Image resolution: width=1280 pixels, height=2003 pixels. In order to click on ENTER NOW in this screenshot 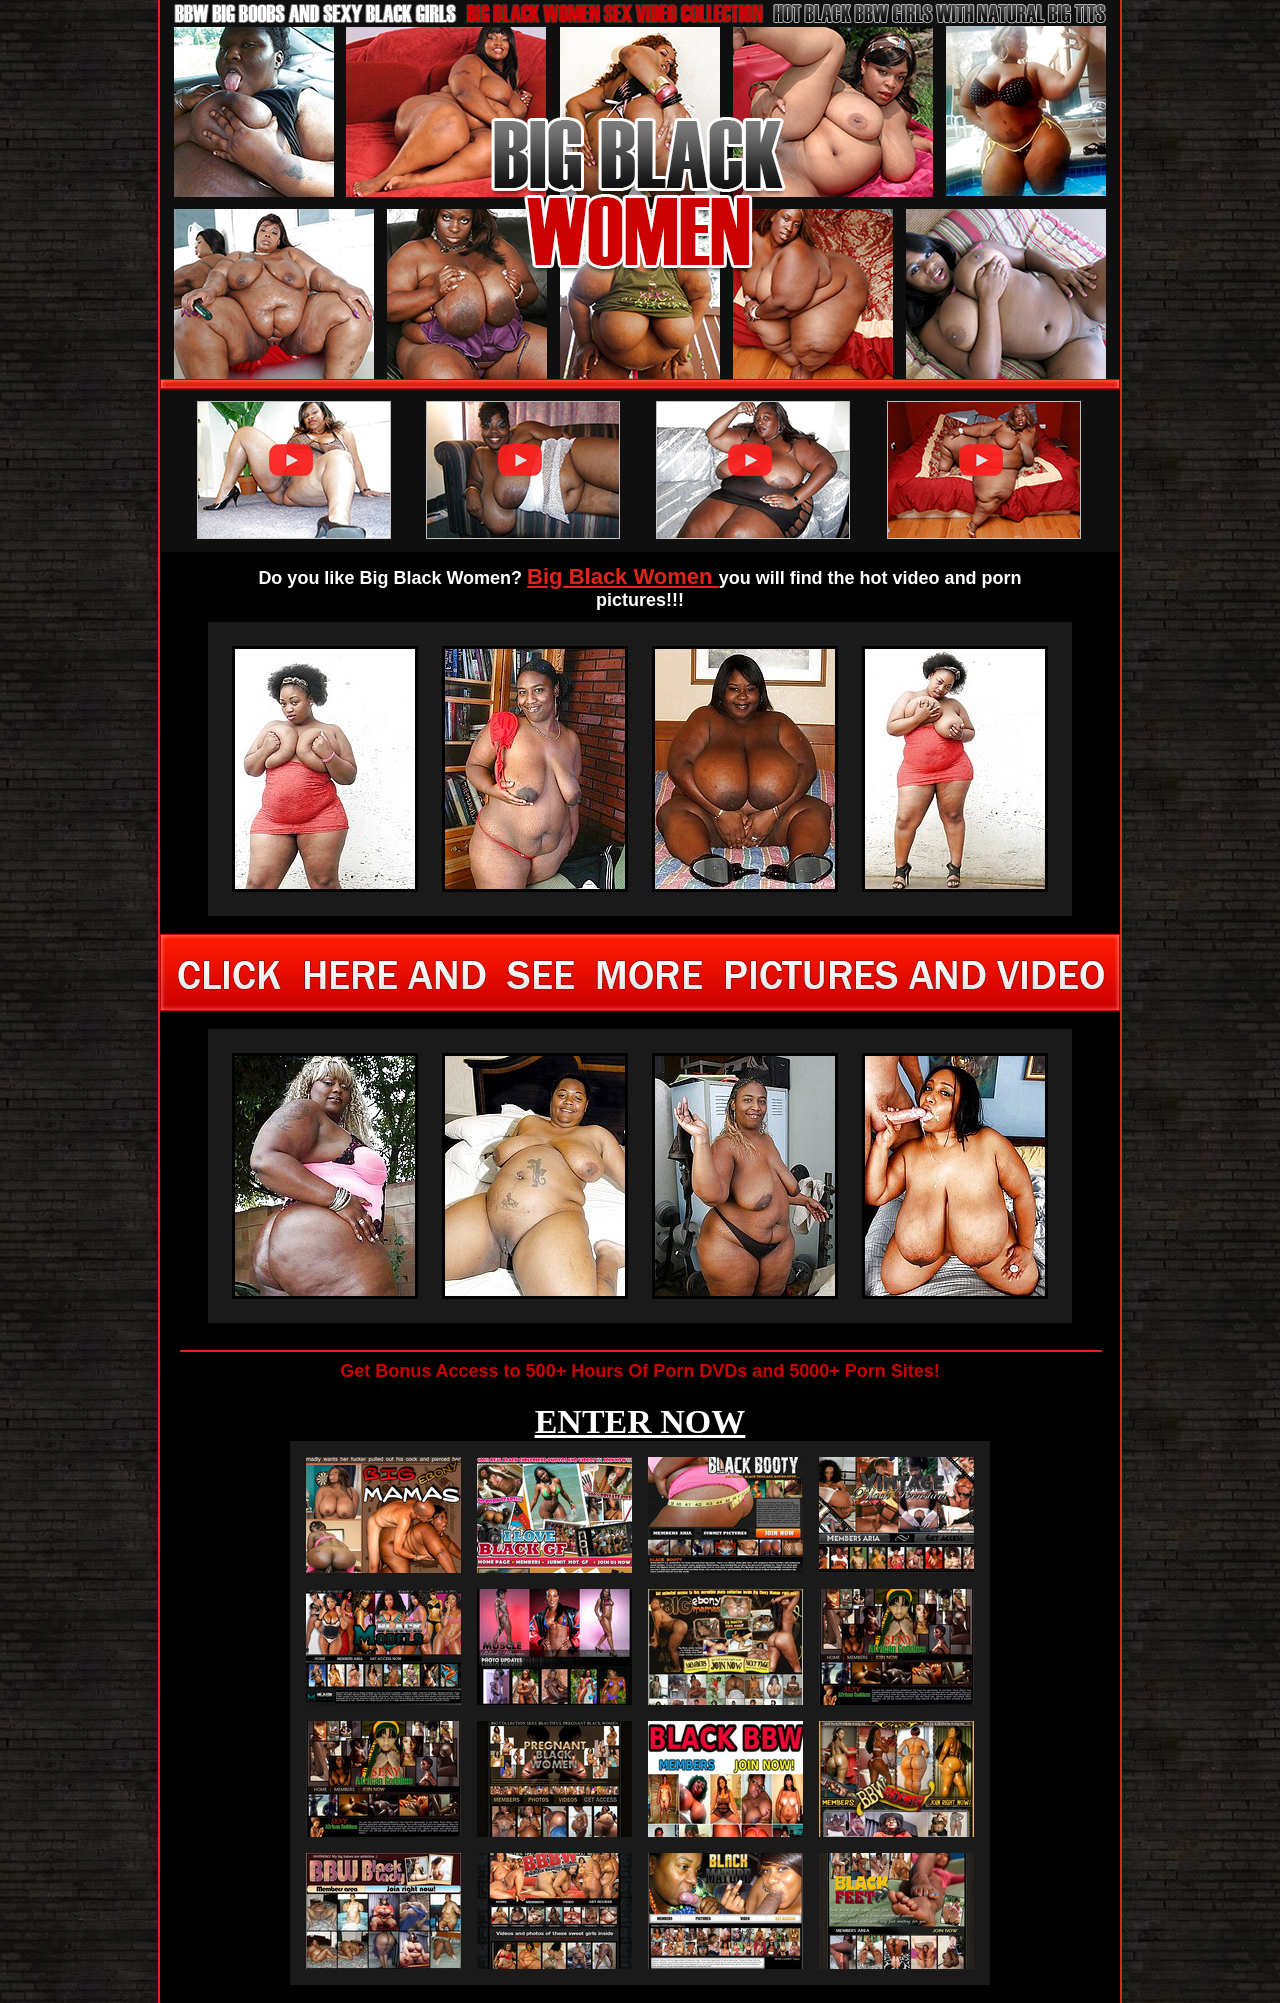, I will do `click(640, 1421)`.